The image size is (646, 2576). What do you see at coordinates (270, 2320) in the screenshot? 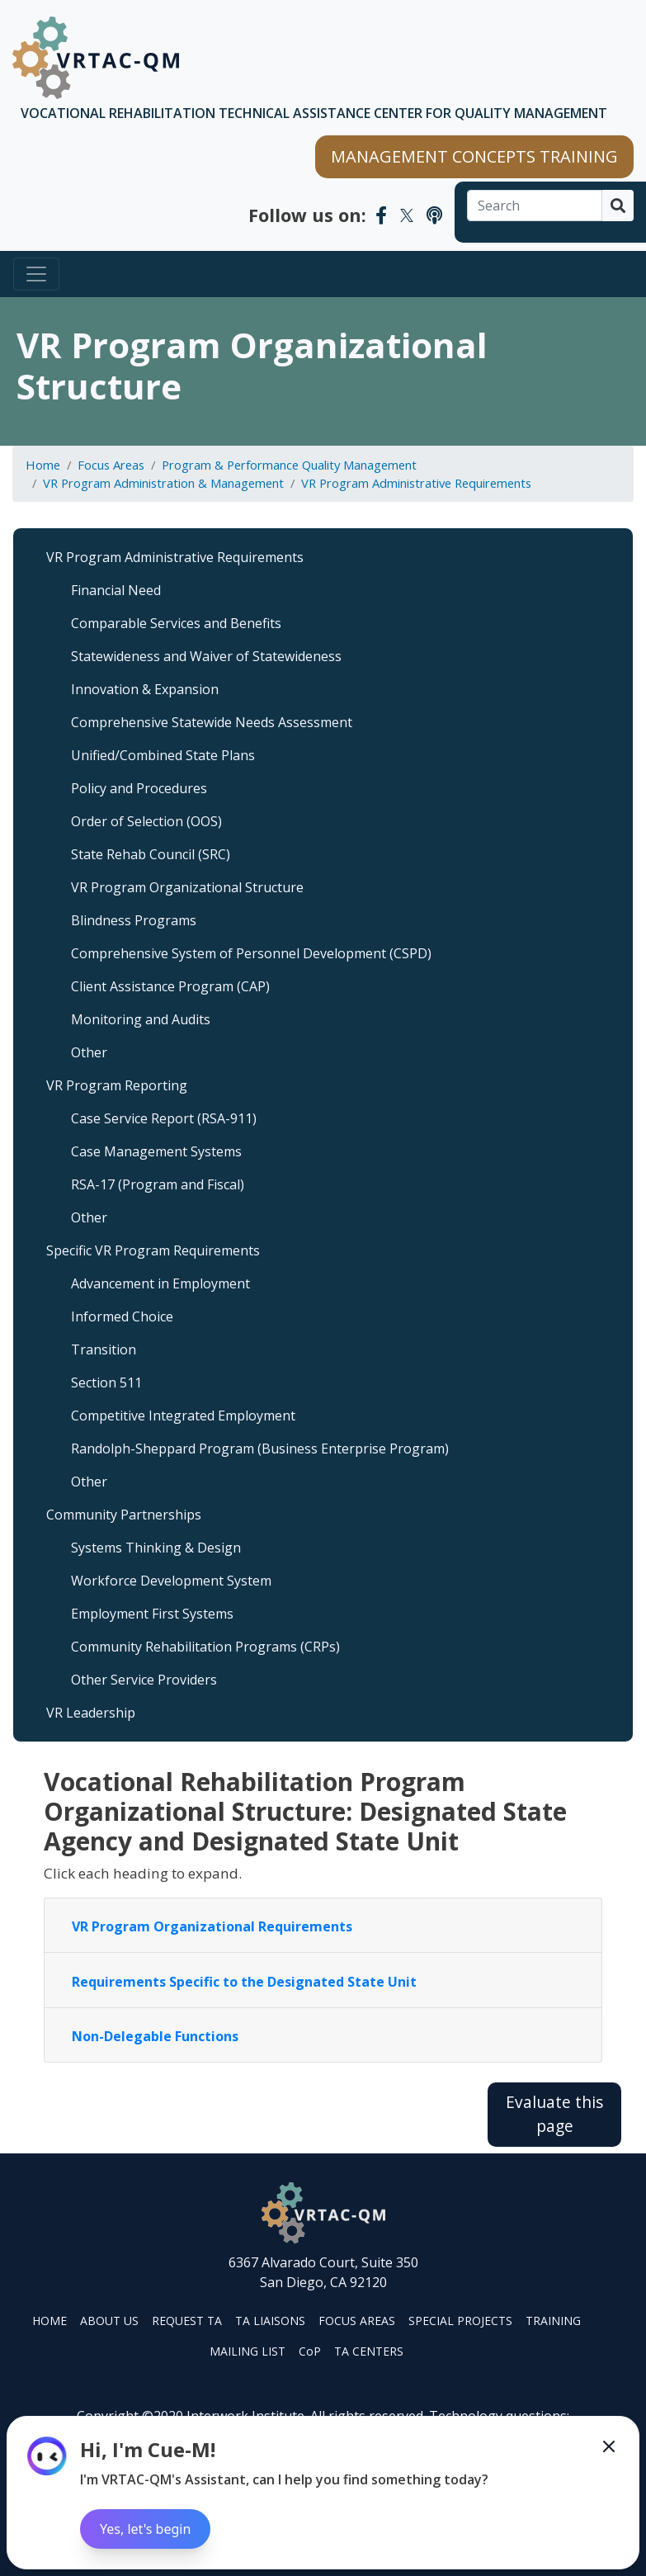
I see `TA LIAISONS` at bounding box center [270, 2320].